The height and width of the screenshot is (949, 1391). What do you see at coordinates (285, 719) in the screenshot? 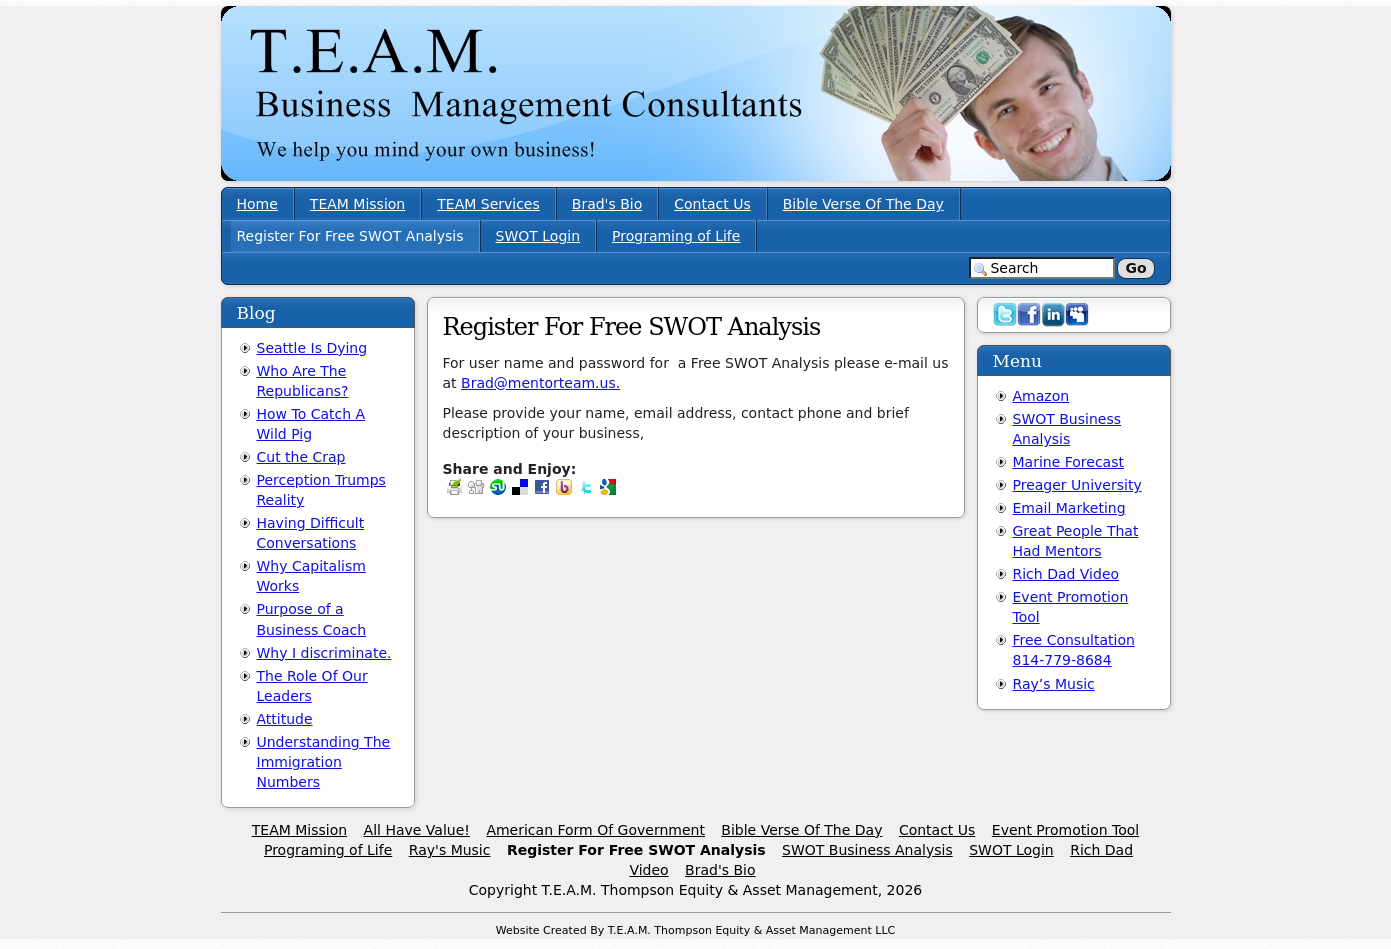
I see `Attitude` at bounding box center [285, 719].